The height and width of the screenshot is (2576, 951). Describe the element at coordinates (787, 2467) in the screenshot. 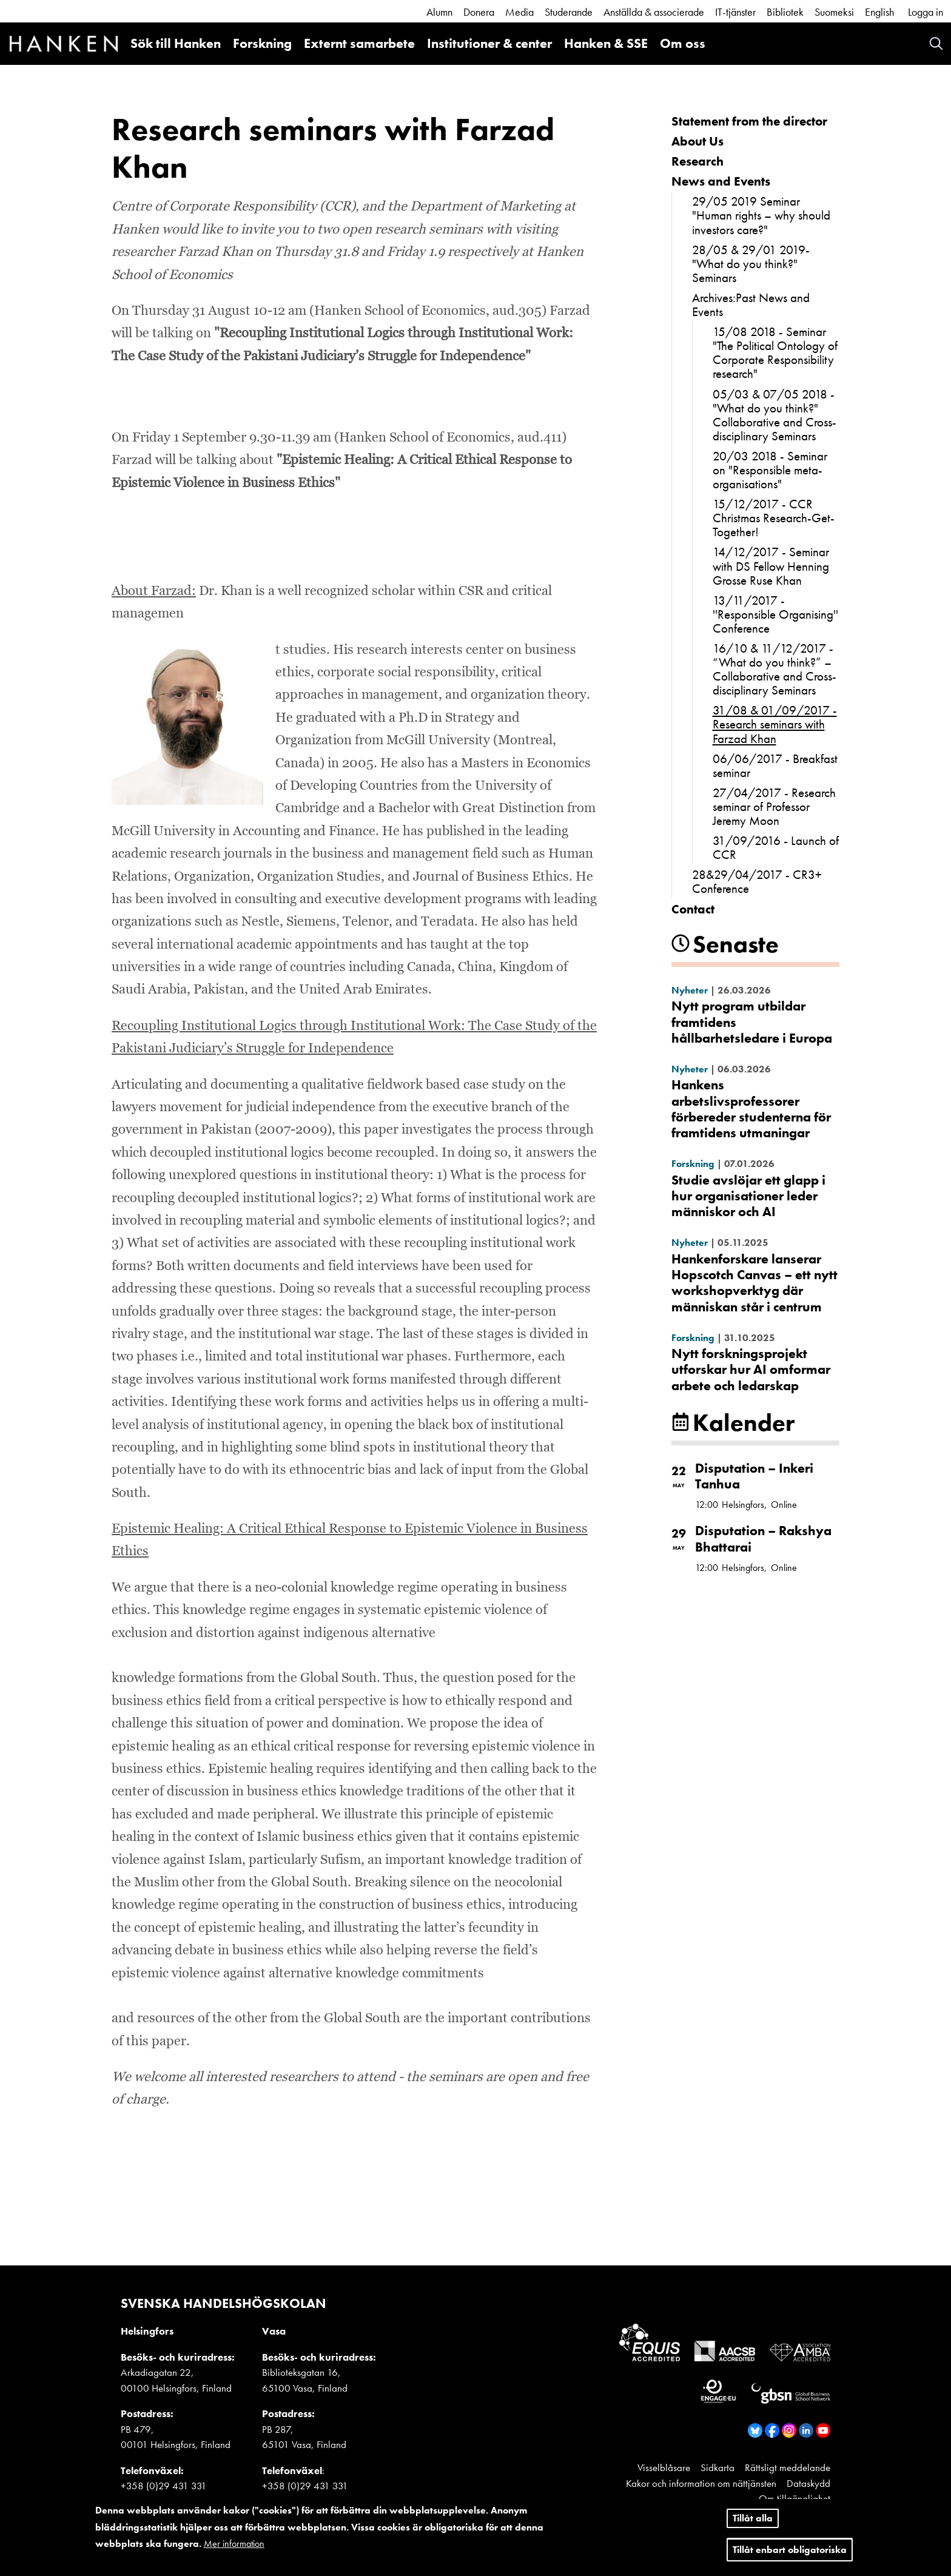

I see `Rättsligt meddelande` at that location.